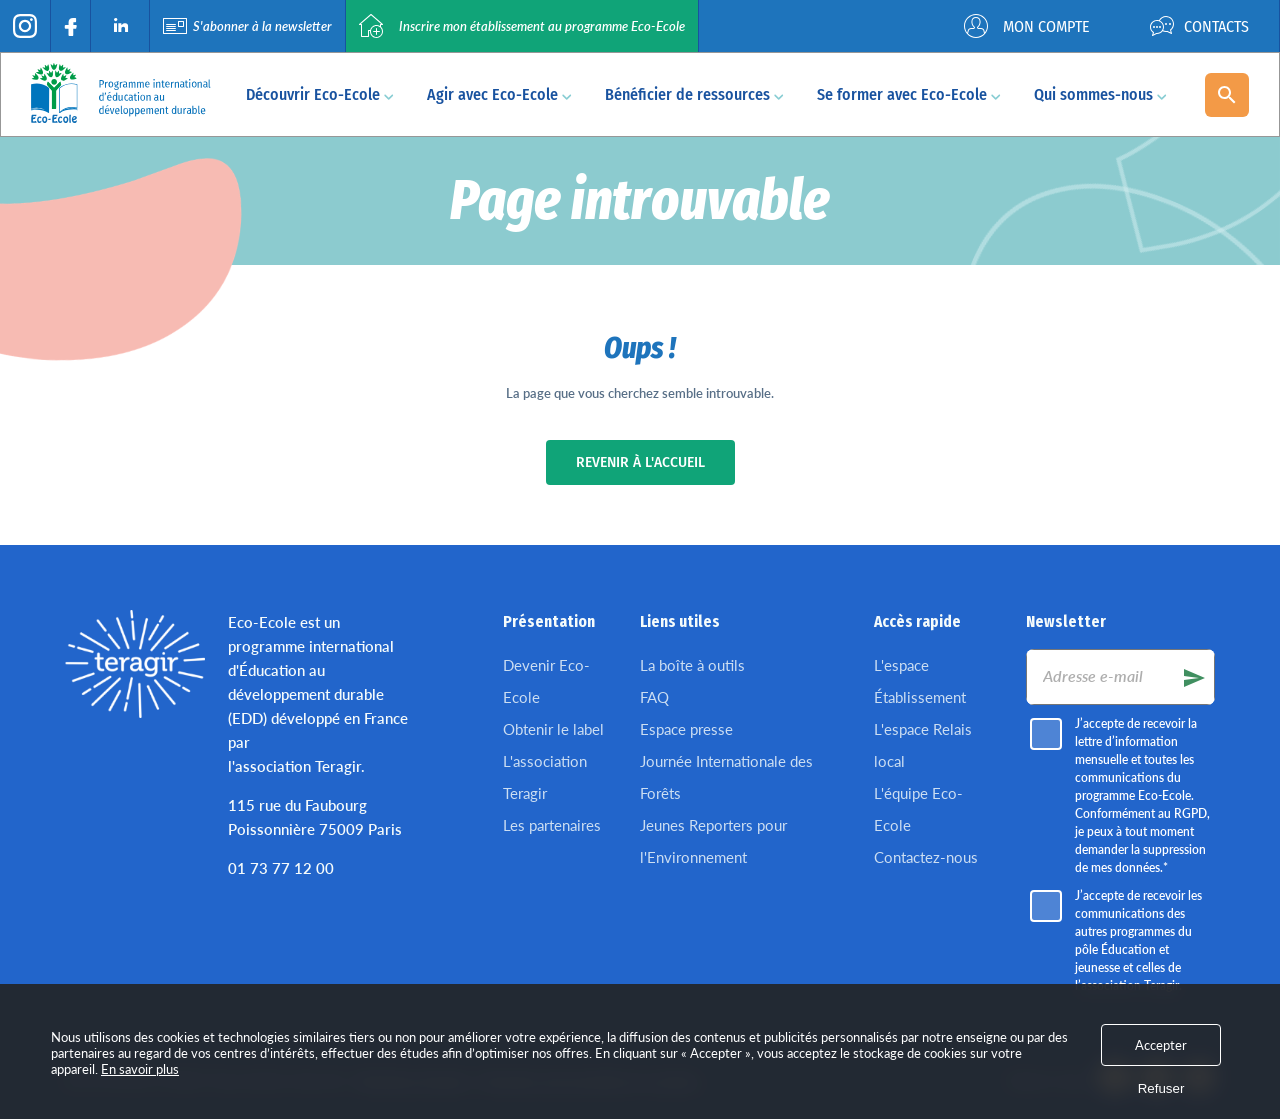  Describe the element at coordinates (686, 729) in the screenshot. I see `Espace presse` at that location.